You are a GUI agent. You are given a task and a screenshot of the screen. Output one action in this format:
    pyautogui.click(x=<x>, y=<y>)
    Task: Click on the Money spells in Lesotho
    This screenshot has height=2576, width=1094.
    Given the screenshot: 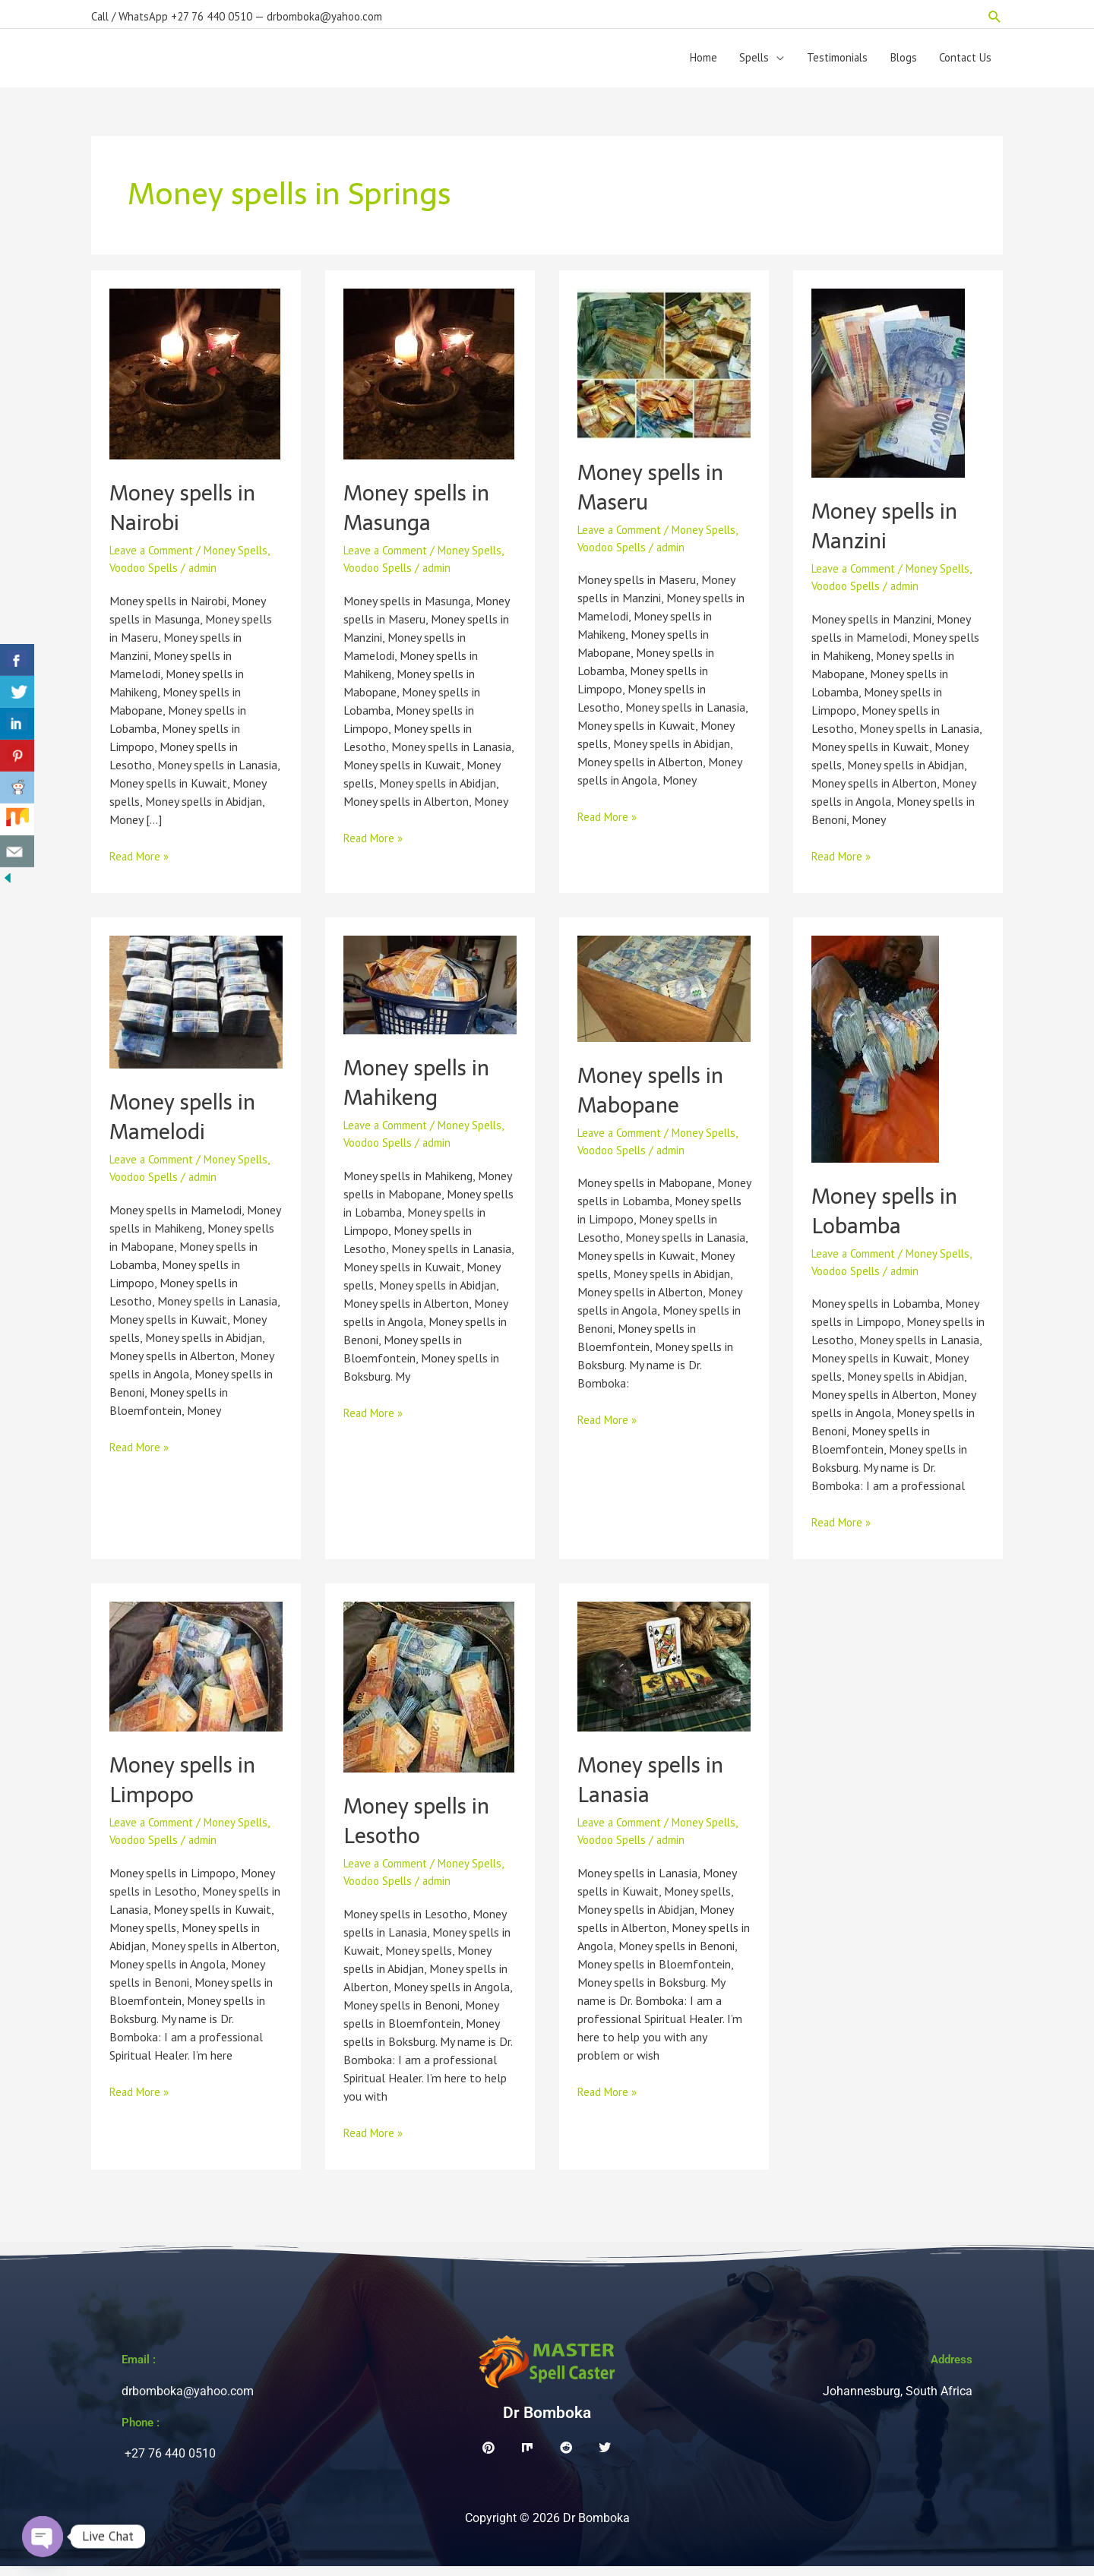 What is the action you would take?
    pyautogui.click(x=420, y=1830)
    